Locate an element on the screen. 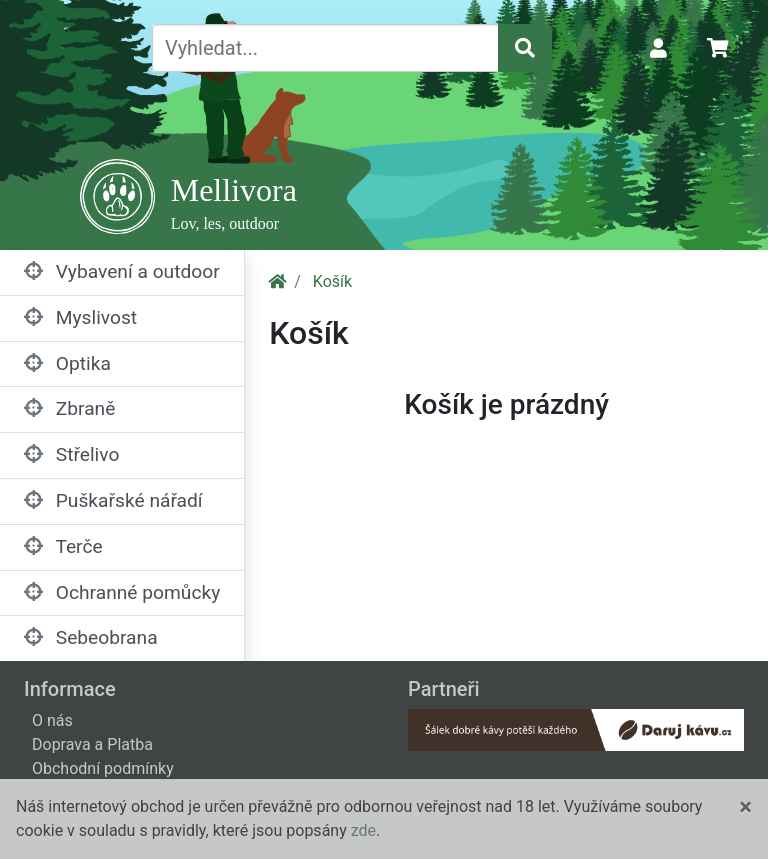 This screenshot has width=768, height=859. Vybavení a outdoor is located at coordinates (122, 271).